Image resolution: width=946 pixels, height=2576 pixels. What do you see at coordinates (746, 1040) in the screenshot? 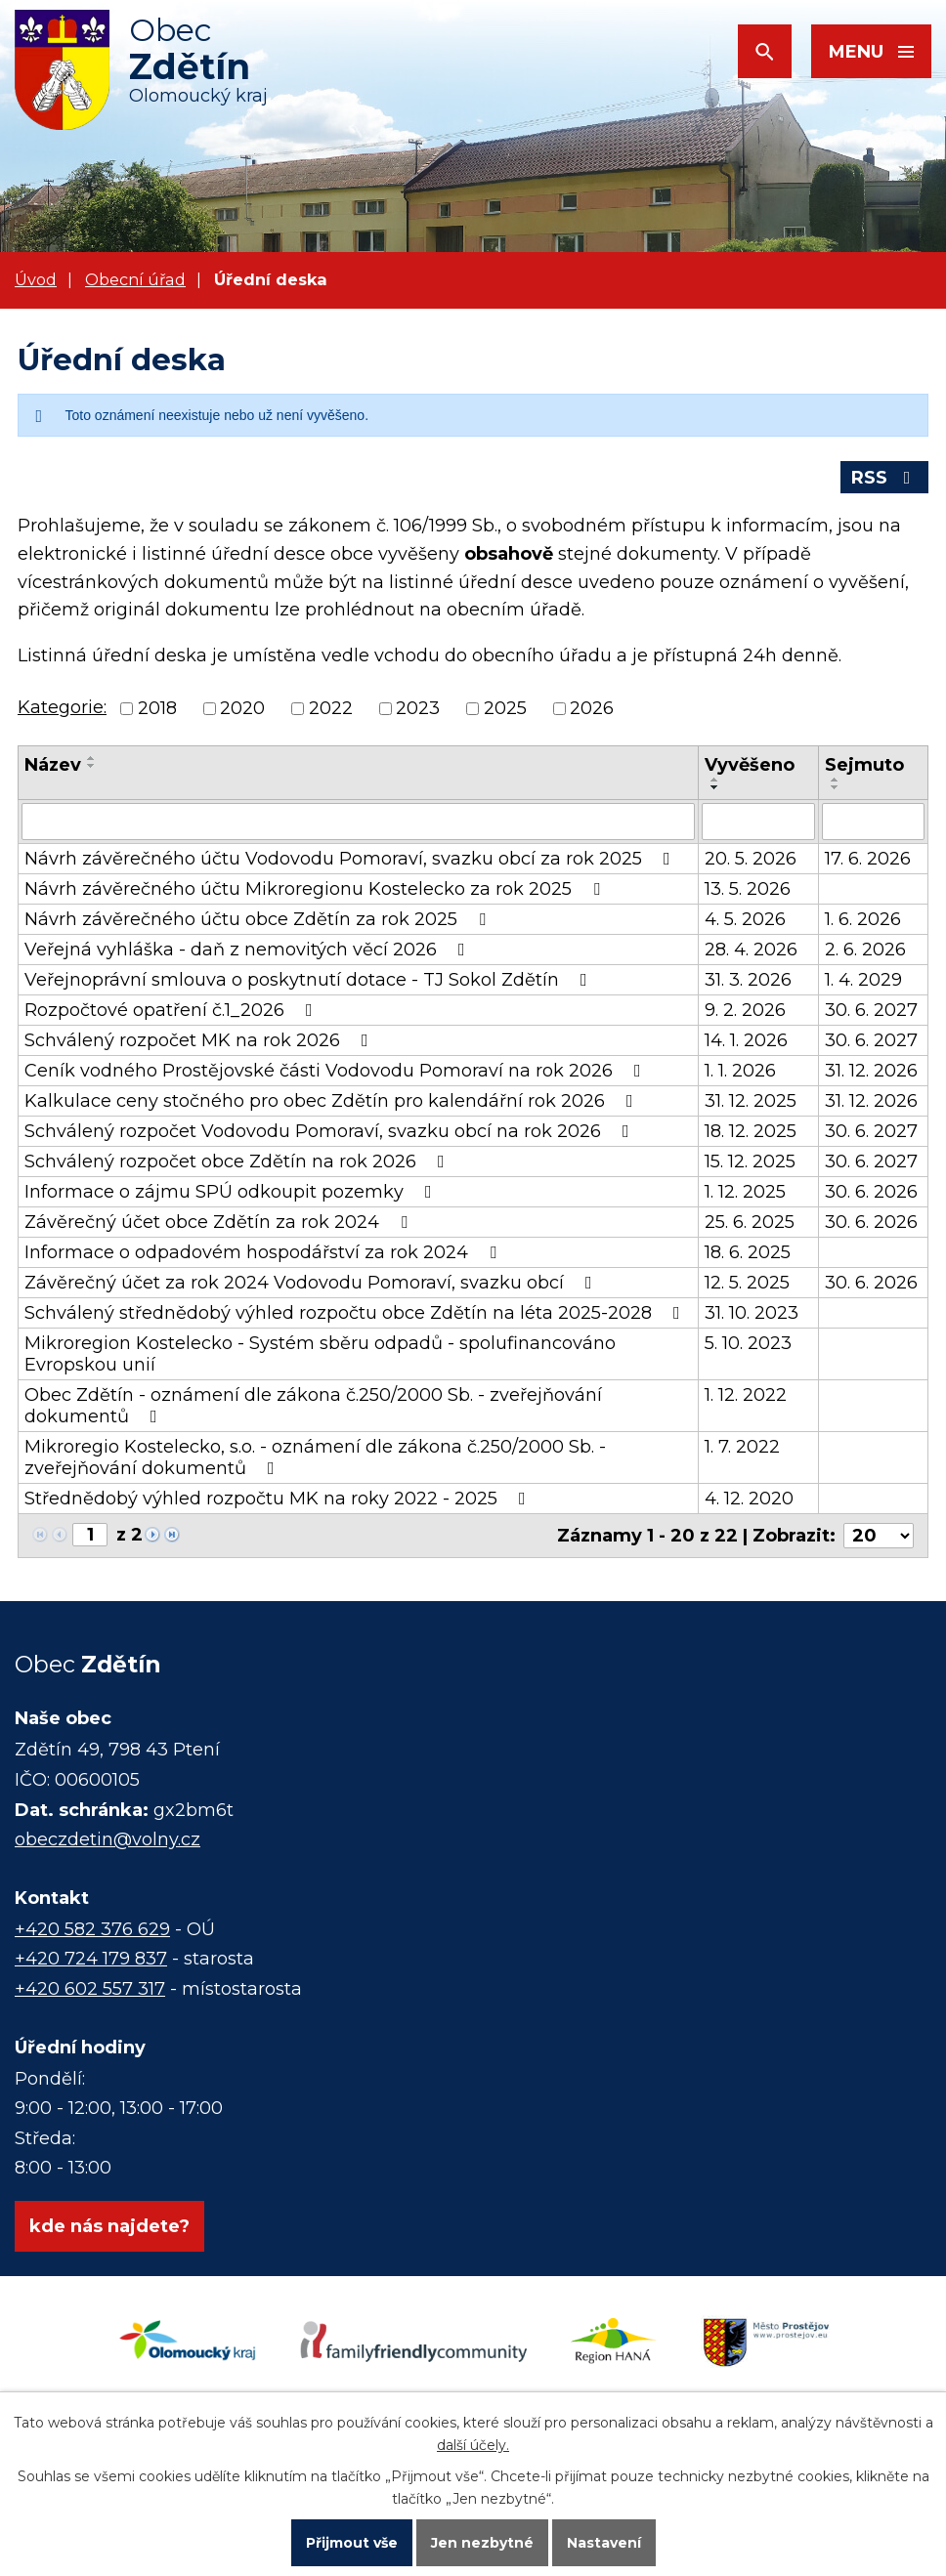
I see `14. 1. 2026` at bounding box center [746, 1040].